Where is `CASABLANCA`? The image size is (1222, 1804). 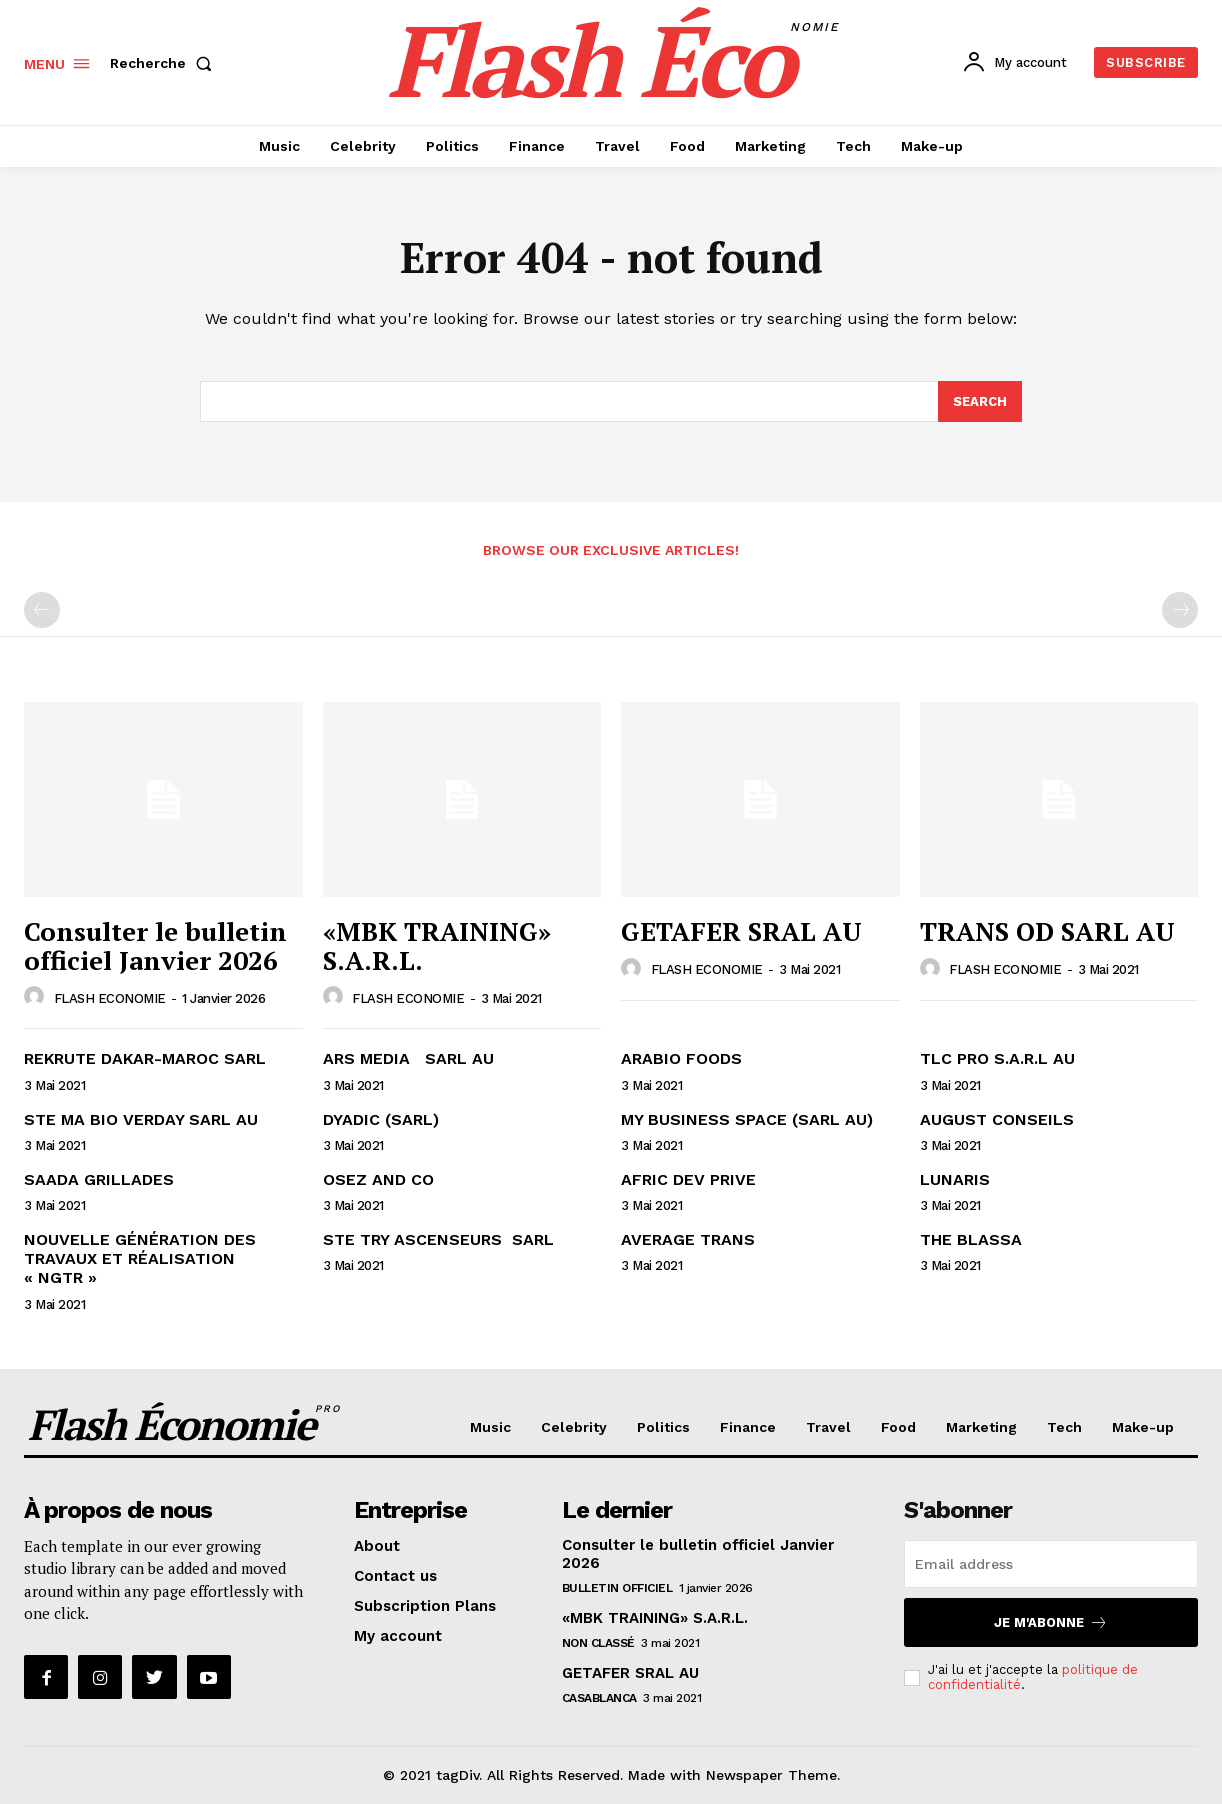
CASABLANCA is located at coordinates (599, 1699).